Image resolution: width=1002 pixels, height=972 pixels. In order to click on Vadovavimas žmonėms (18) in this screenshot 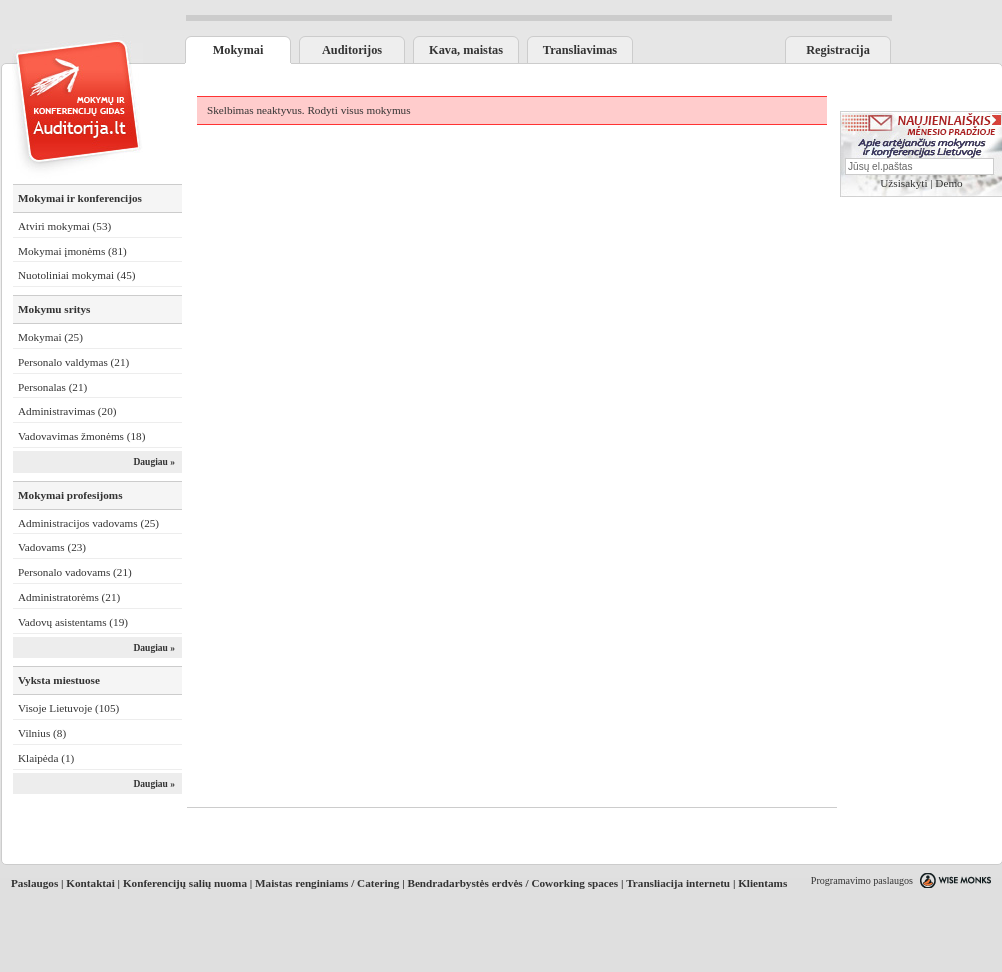, I will do `click(81, 436)`.